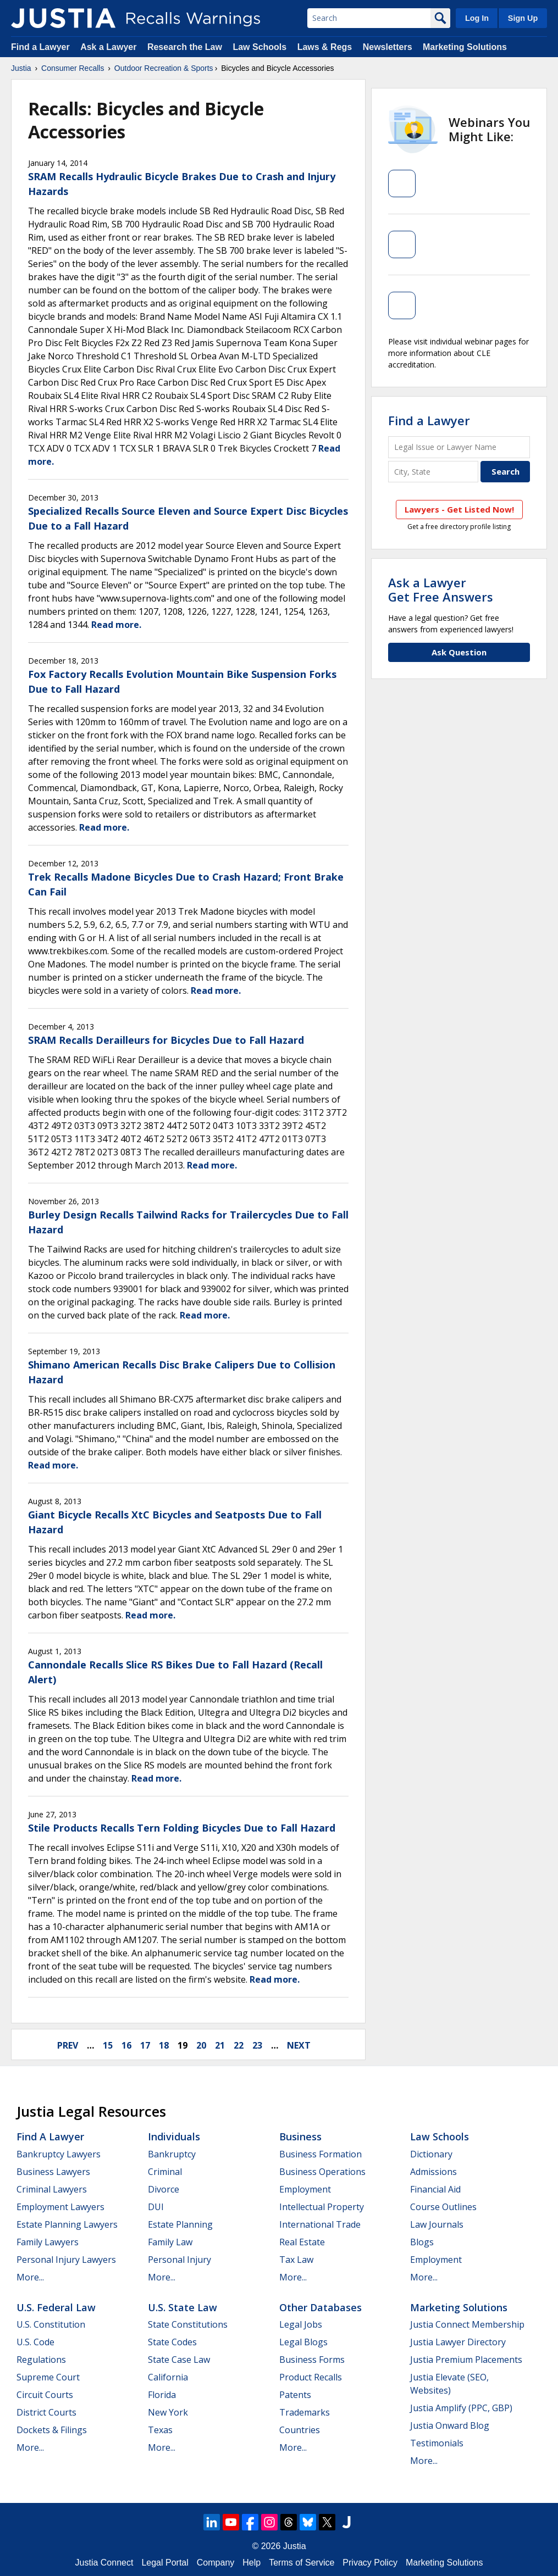  I want to click on Testimonials, so click(436, 2443).